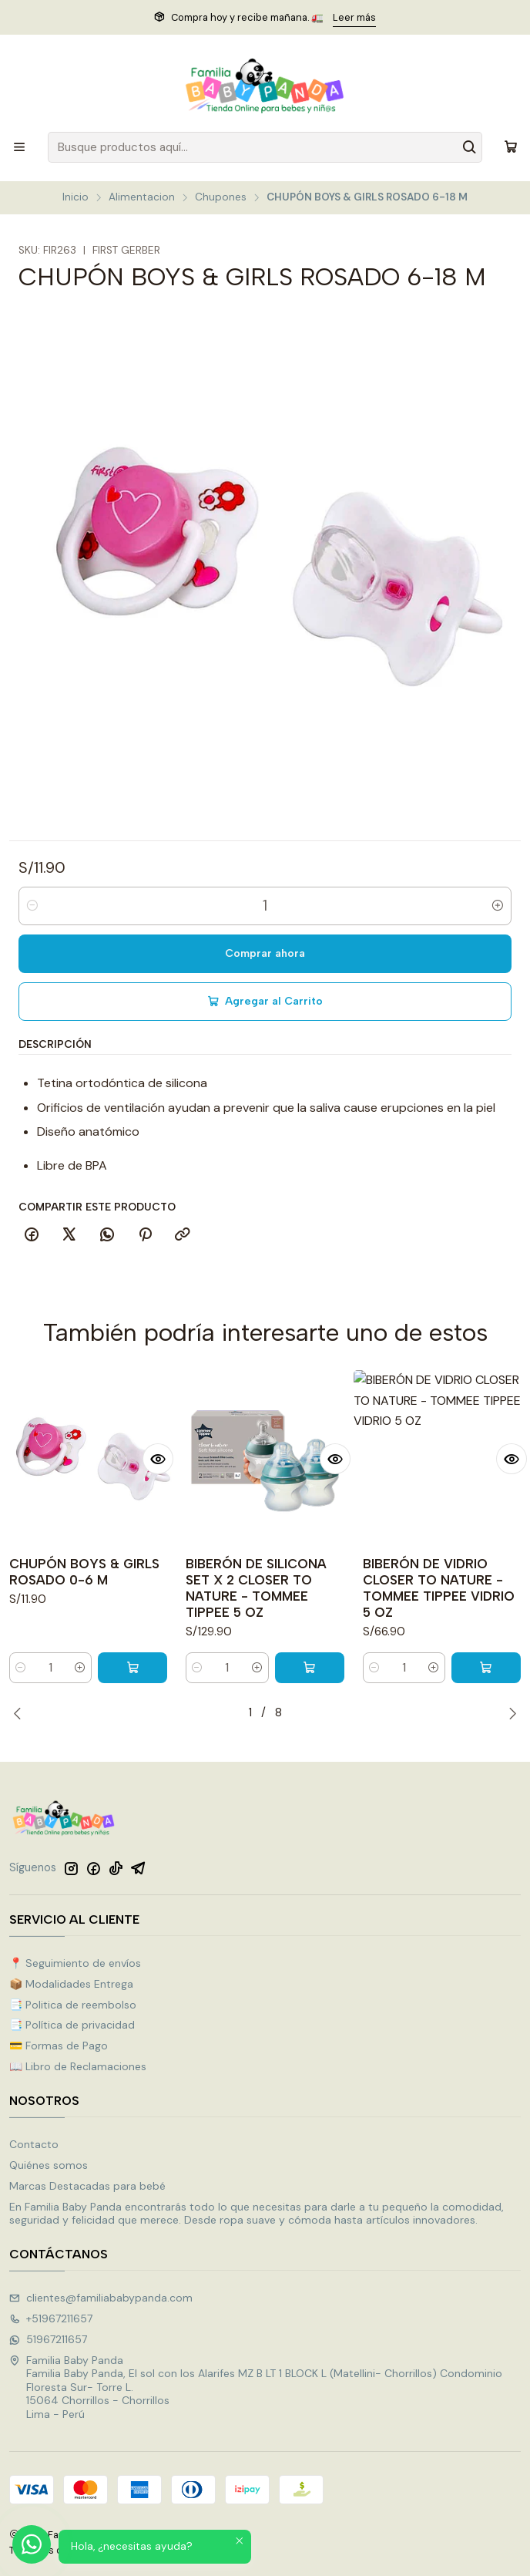 This screenshot has height=2576, width=530. What do you see at coordinates (77, 2066) in the screenshot?
I see `📖 Libro de Reclamaciones` at bounding box center [77, 2066].